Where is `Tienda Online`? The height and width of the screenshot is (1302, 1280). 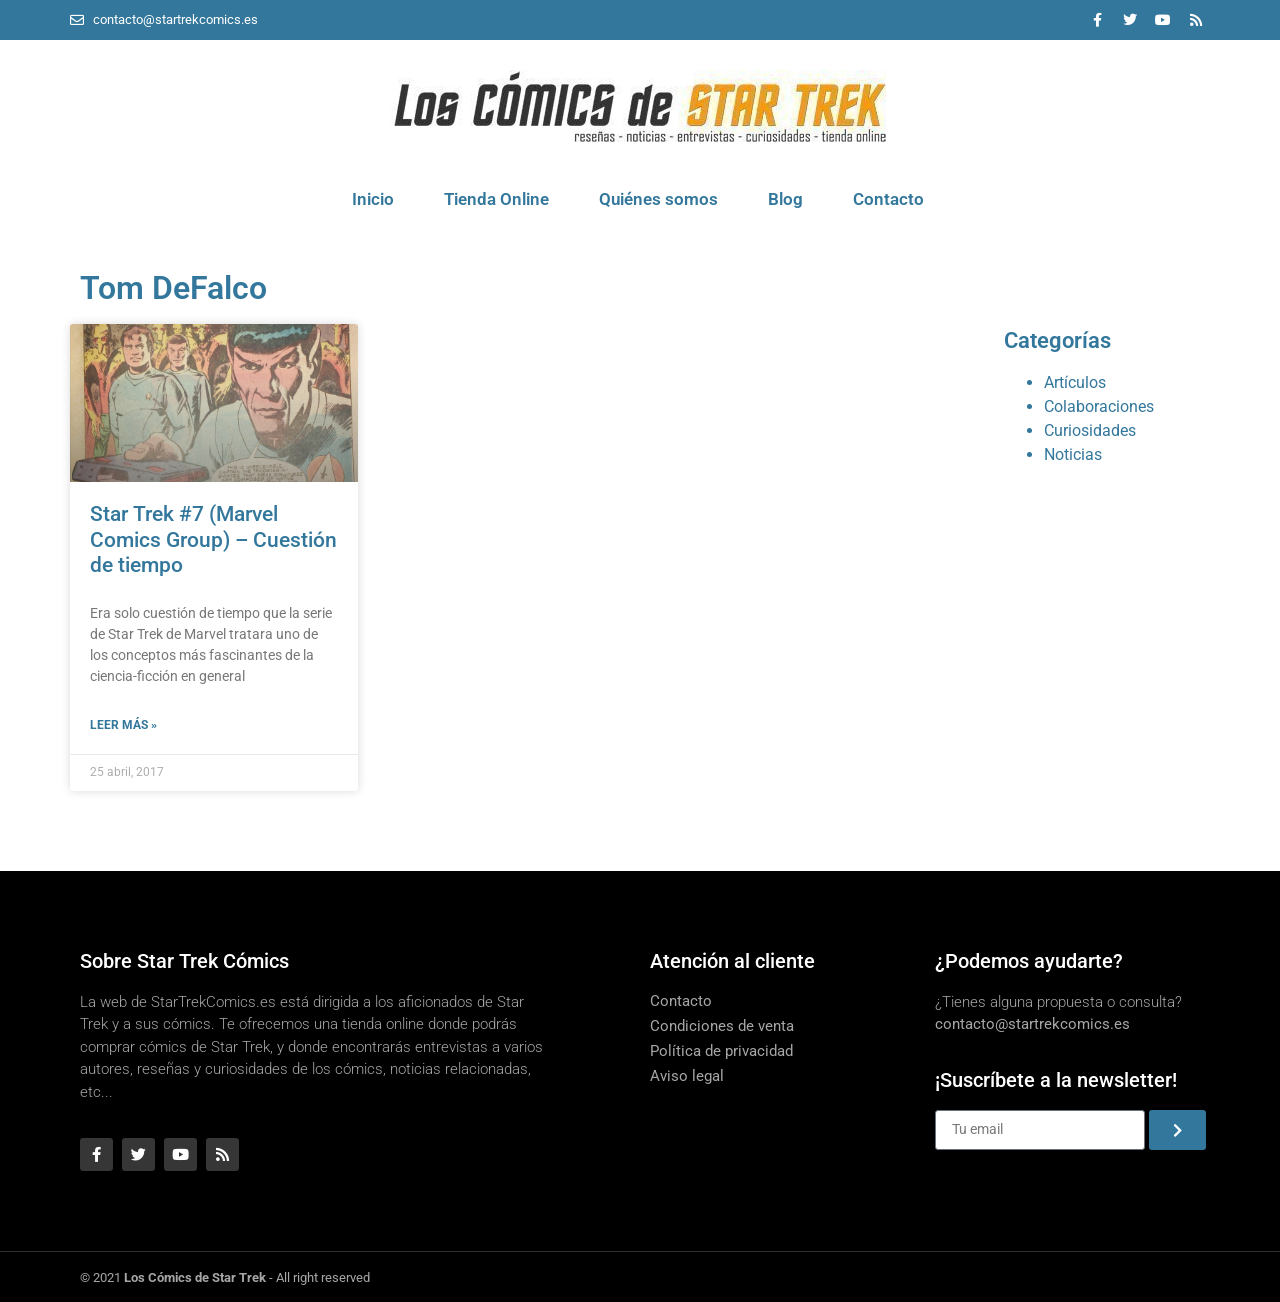
Tienda Online is located at coordinates (496, 199).